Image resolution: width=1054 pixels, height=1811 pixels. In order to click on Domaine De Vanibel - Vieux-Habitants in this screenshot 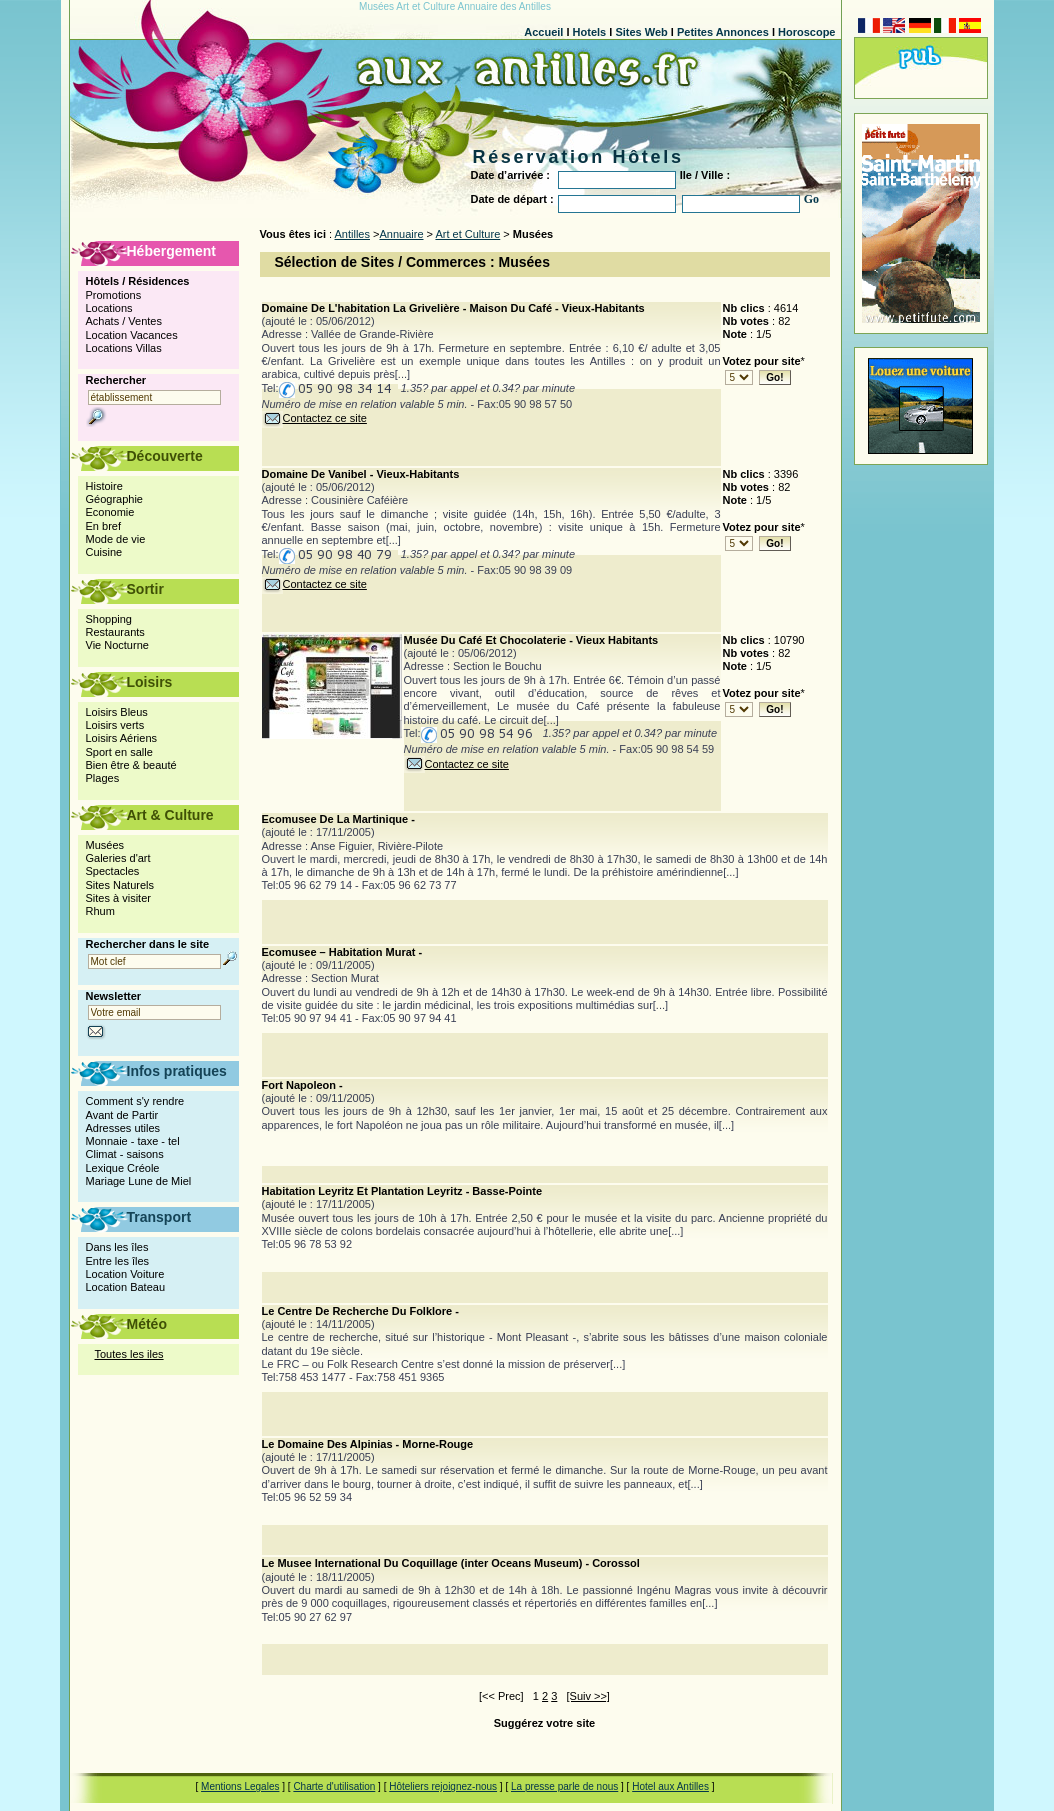, I will do `click(361, 474)`.